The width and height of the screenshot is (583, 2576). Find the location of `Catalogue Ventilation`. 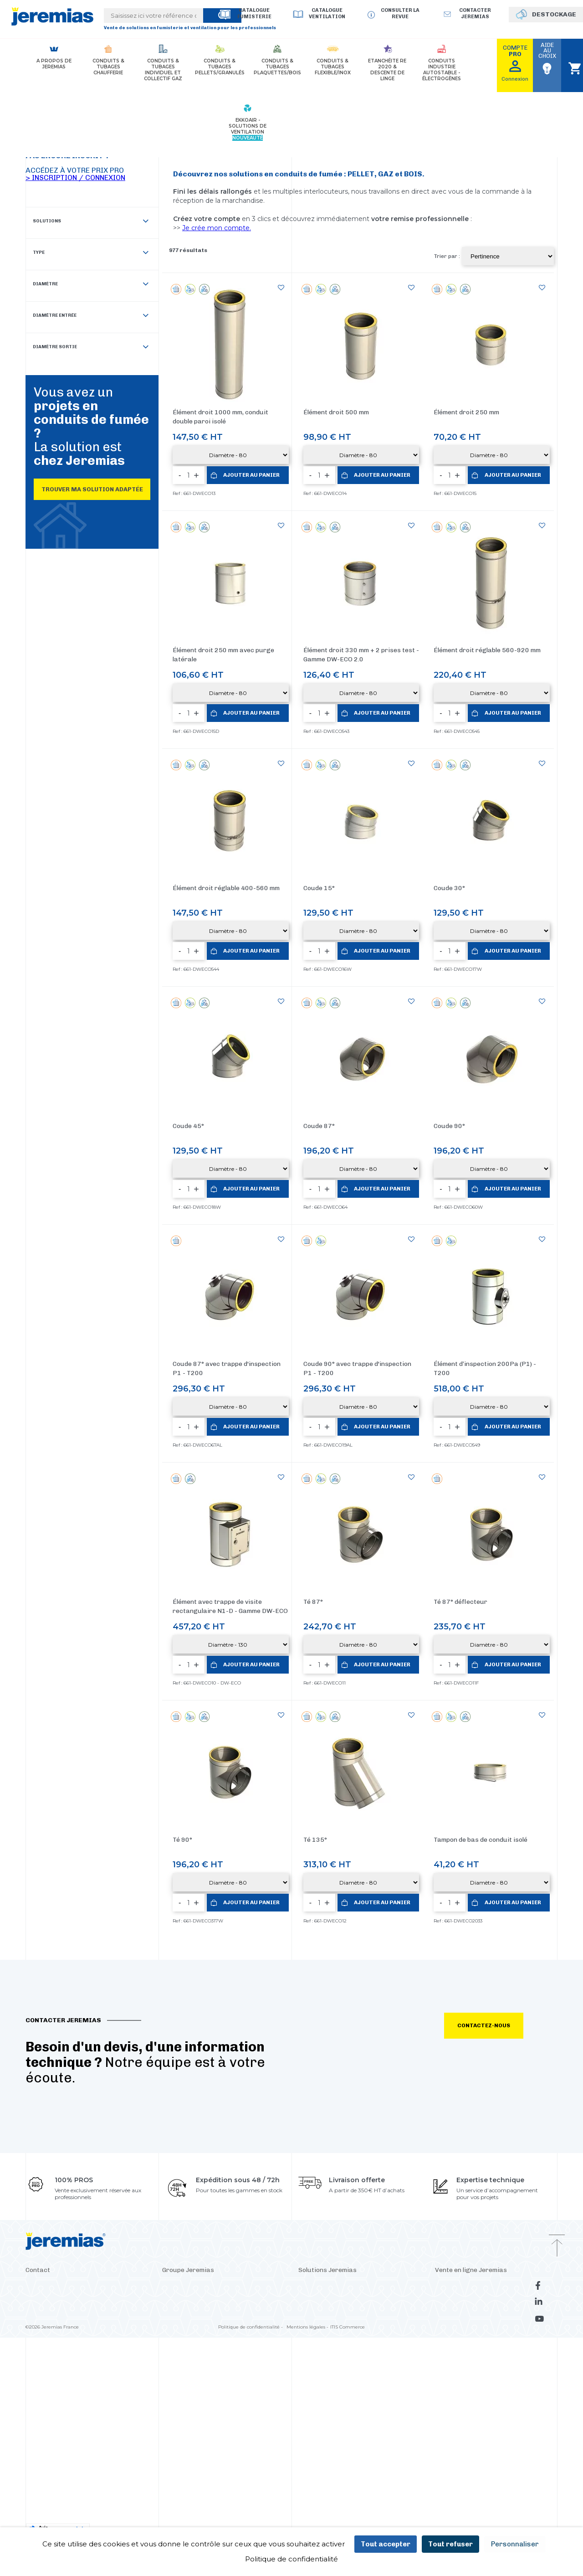

Catalogue Ventilation is located at coordinates (327, 13).